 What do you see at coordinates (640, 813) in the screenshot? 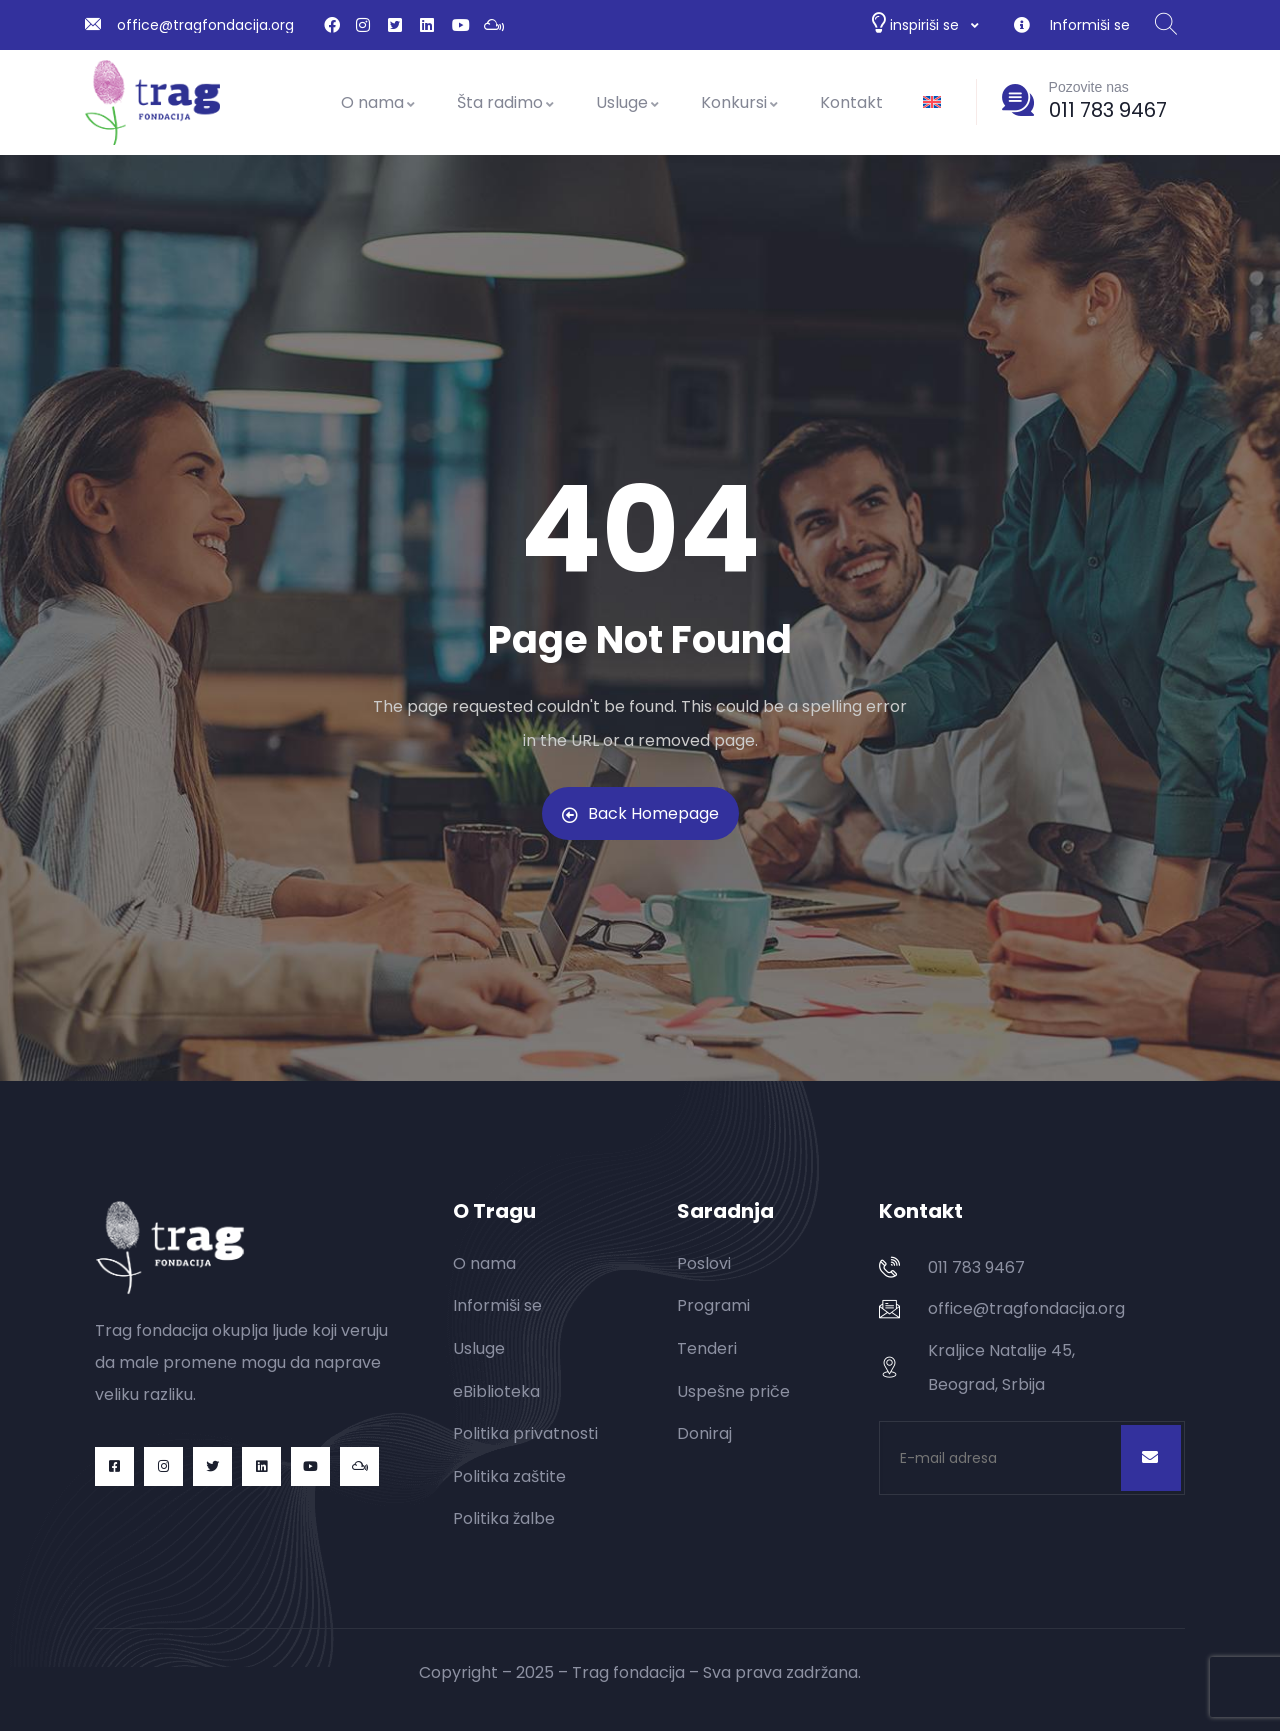
I see `Back Homepage` at bounding box center [640, 813].